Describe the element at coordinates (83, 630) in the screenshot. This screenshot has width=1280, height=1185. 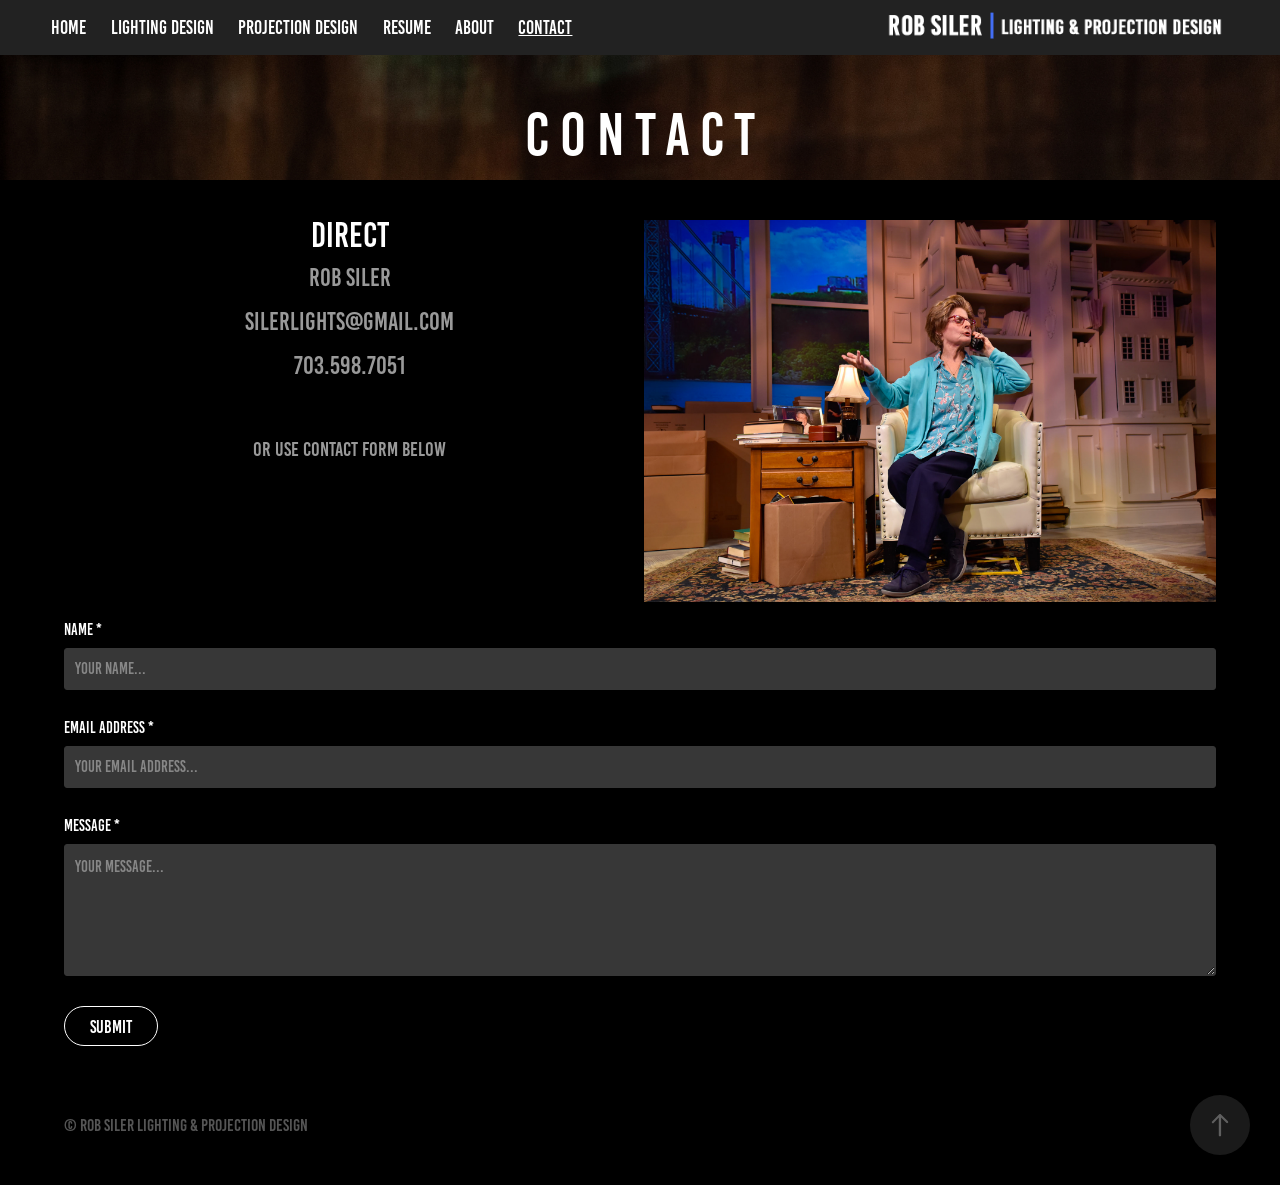
I see `Name *` at that location.